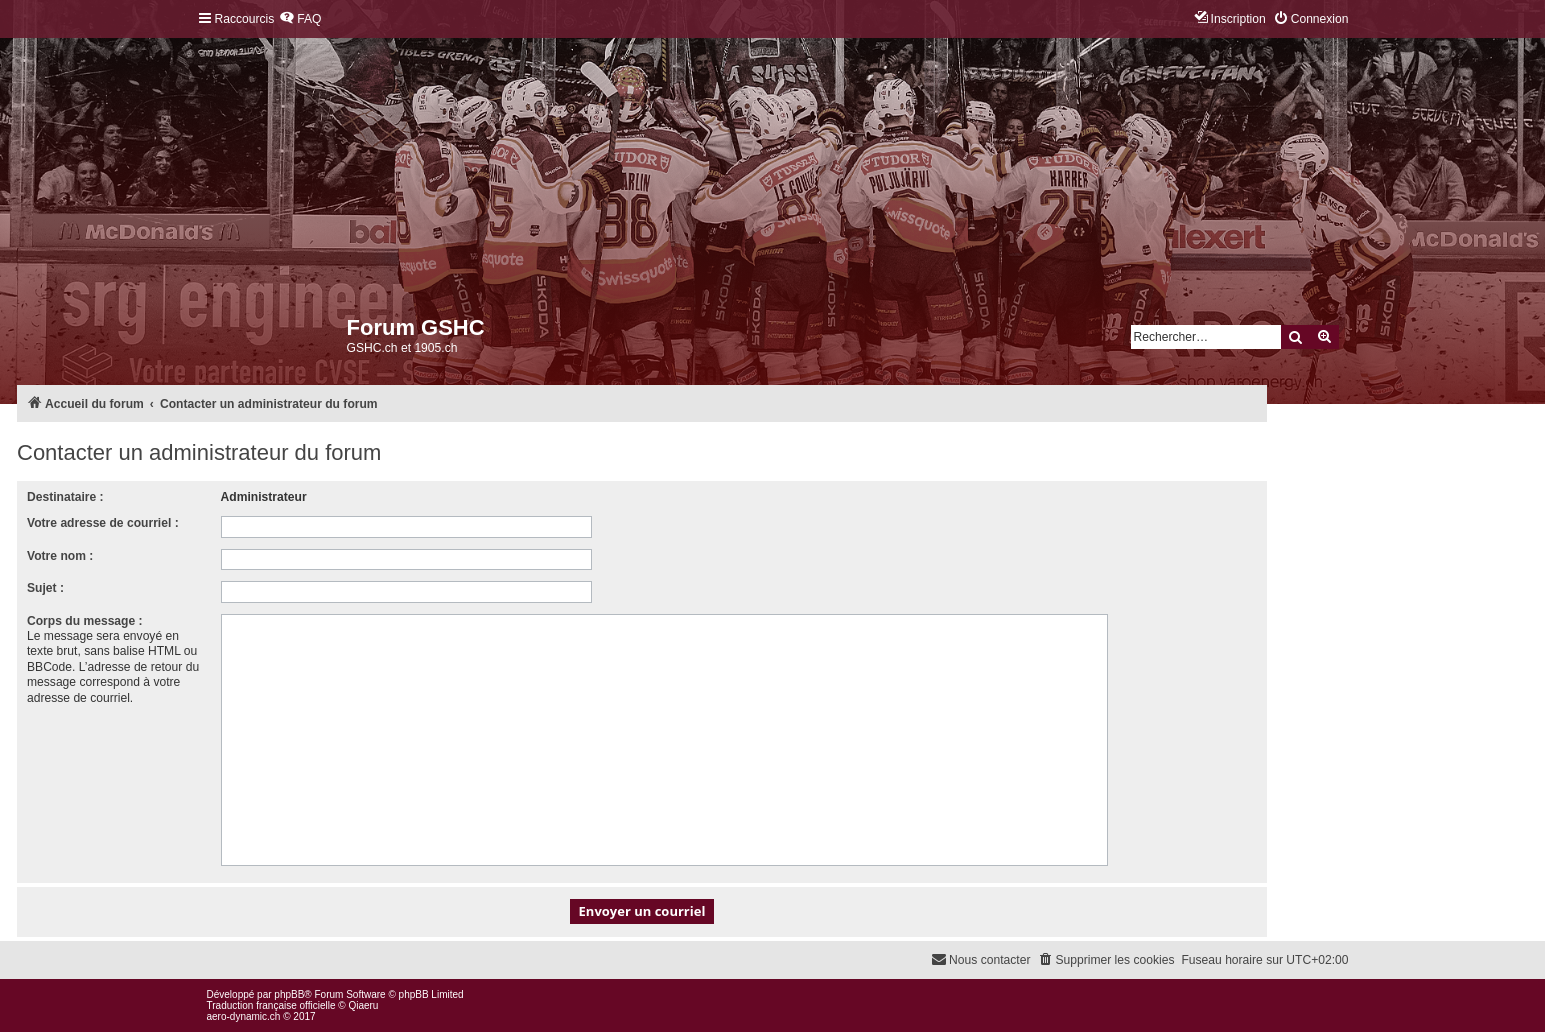 Image resolution: width=1545 pixels, height=1032 pixels. Describe the element at coordinates (65, 497) in the screenshot. I see `Destinataire :` at that location.